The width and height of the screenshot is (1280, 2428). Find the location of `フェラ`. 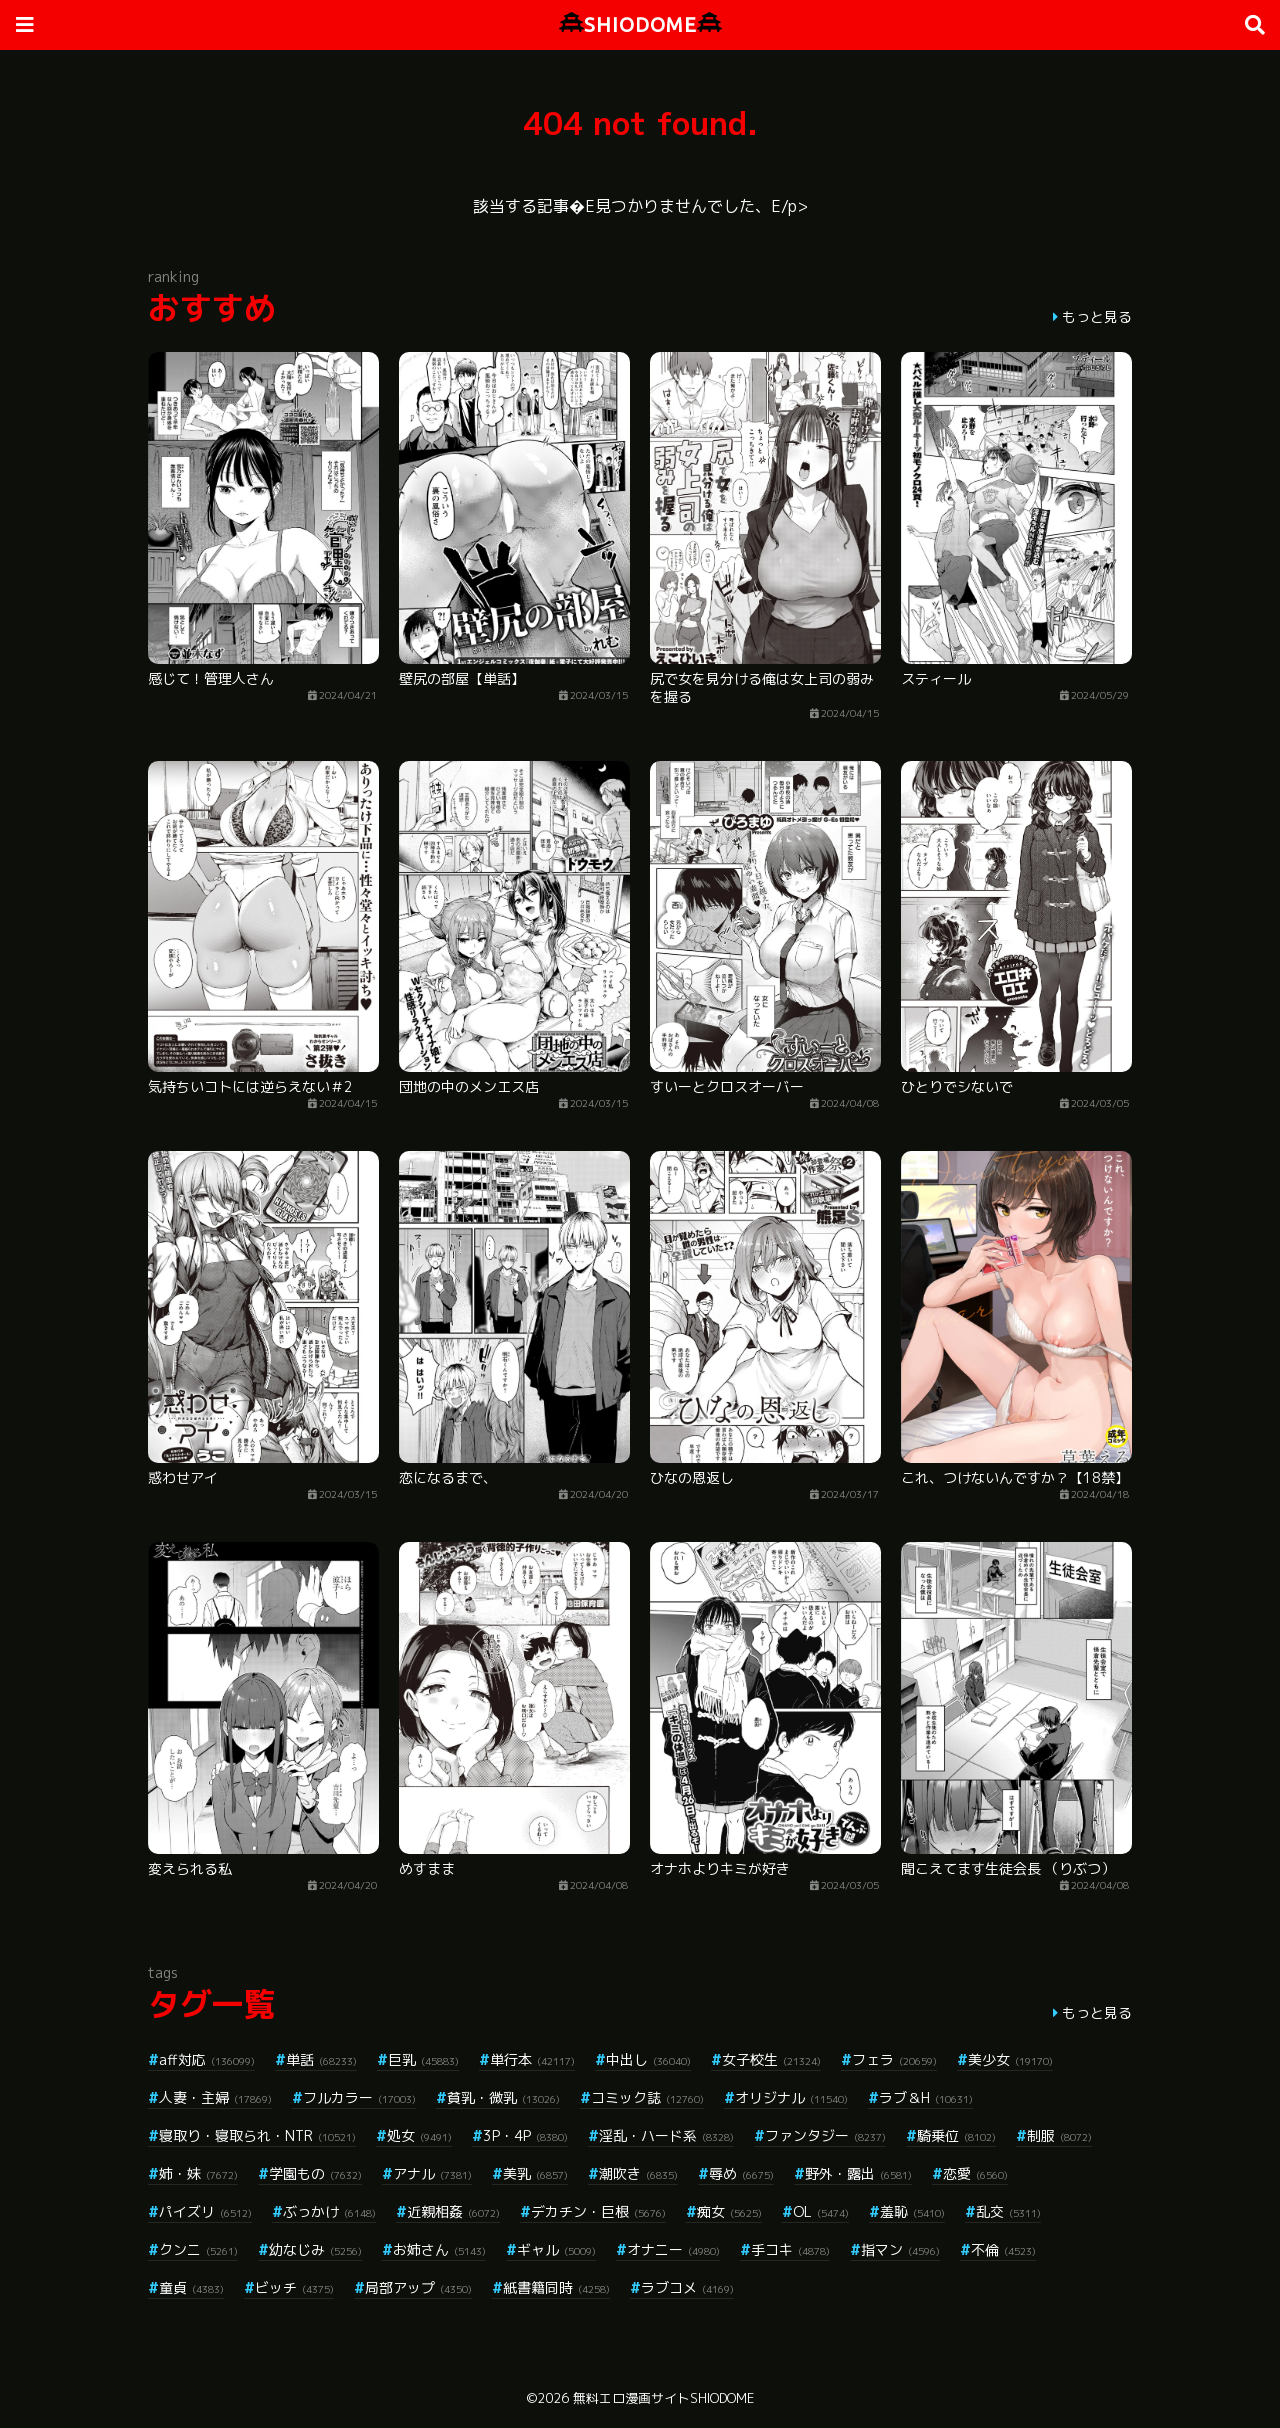

フェラ is located at coordinates (894, 2059).